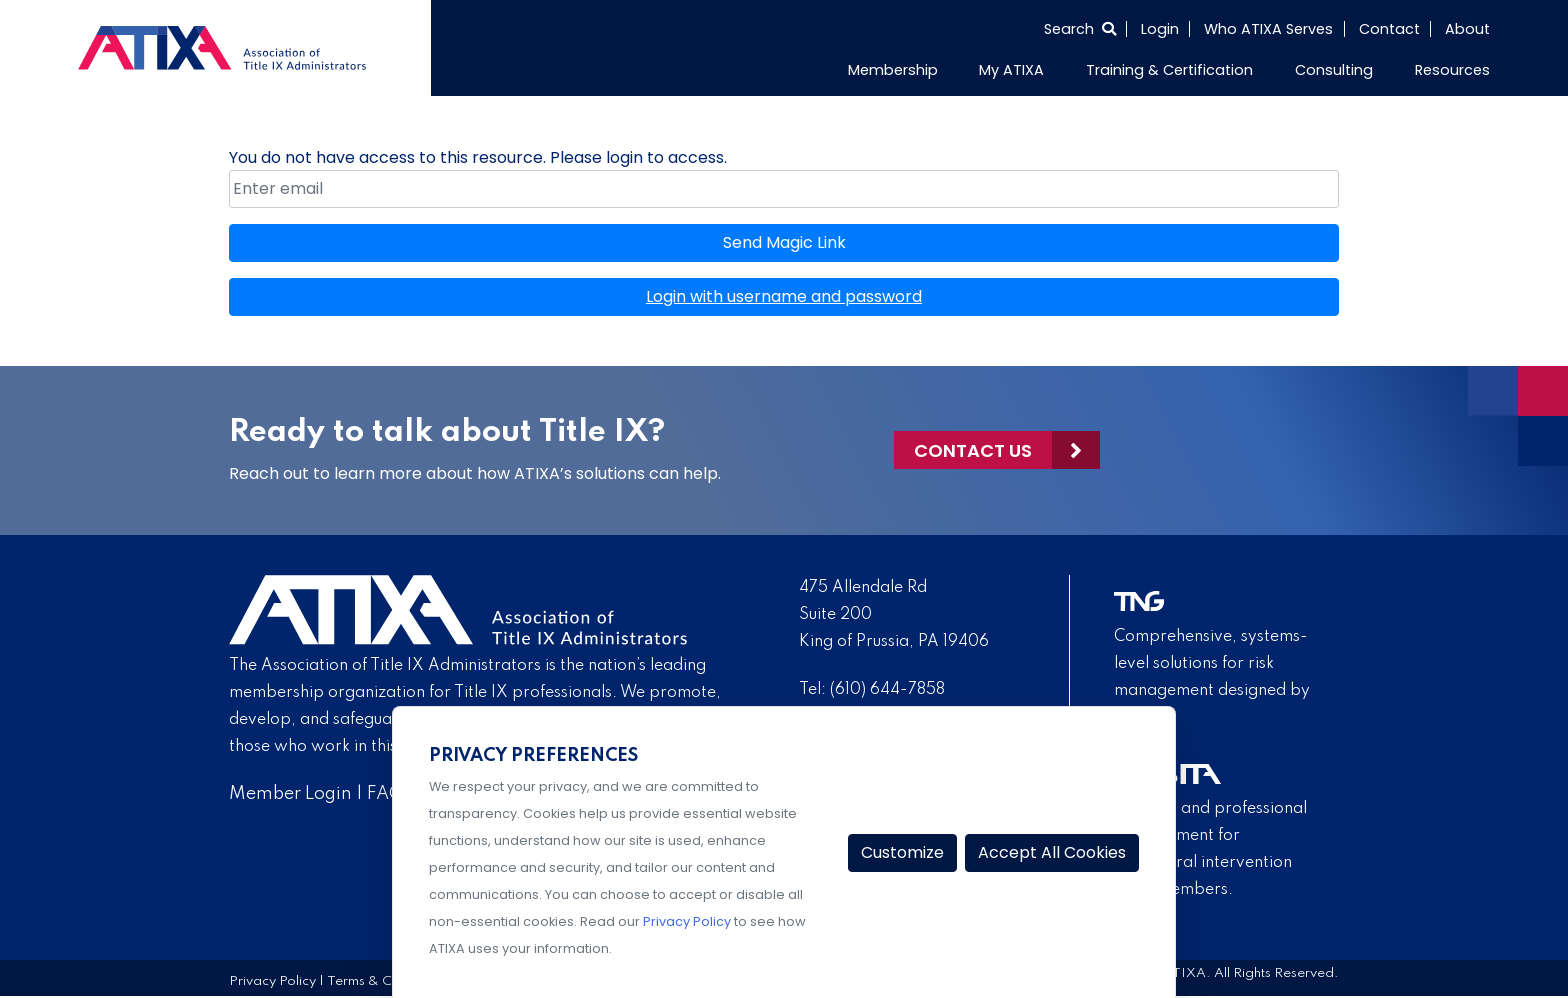  I want to click on FAQs, so click(389, 794).